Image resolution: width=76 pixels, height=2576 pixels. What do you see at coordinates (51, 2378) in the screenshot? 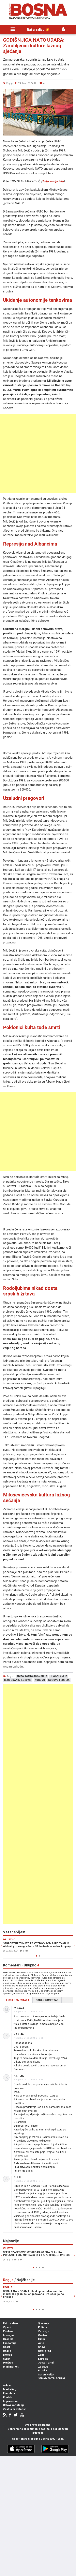
I see `SENAD ANTE-PORTAL` at bounding box center [51, 2378].